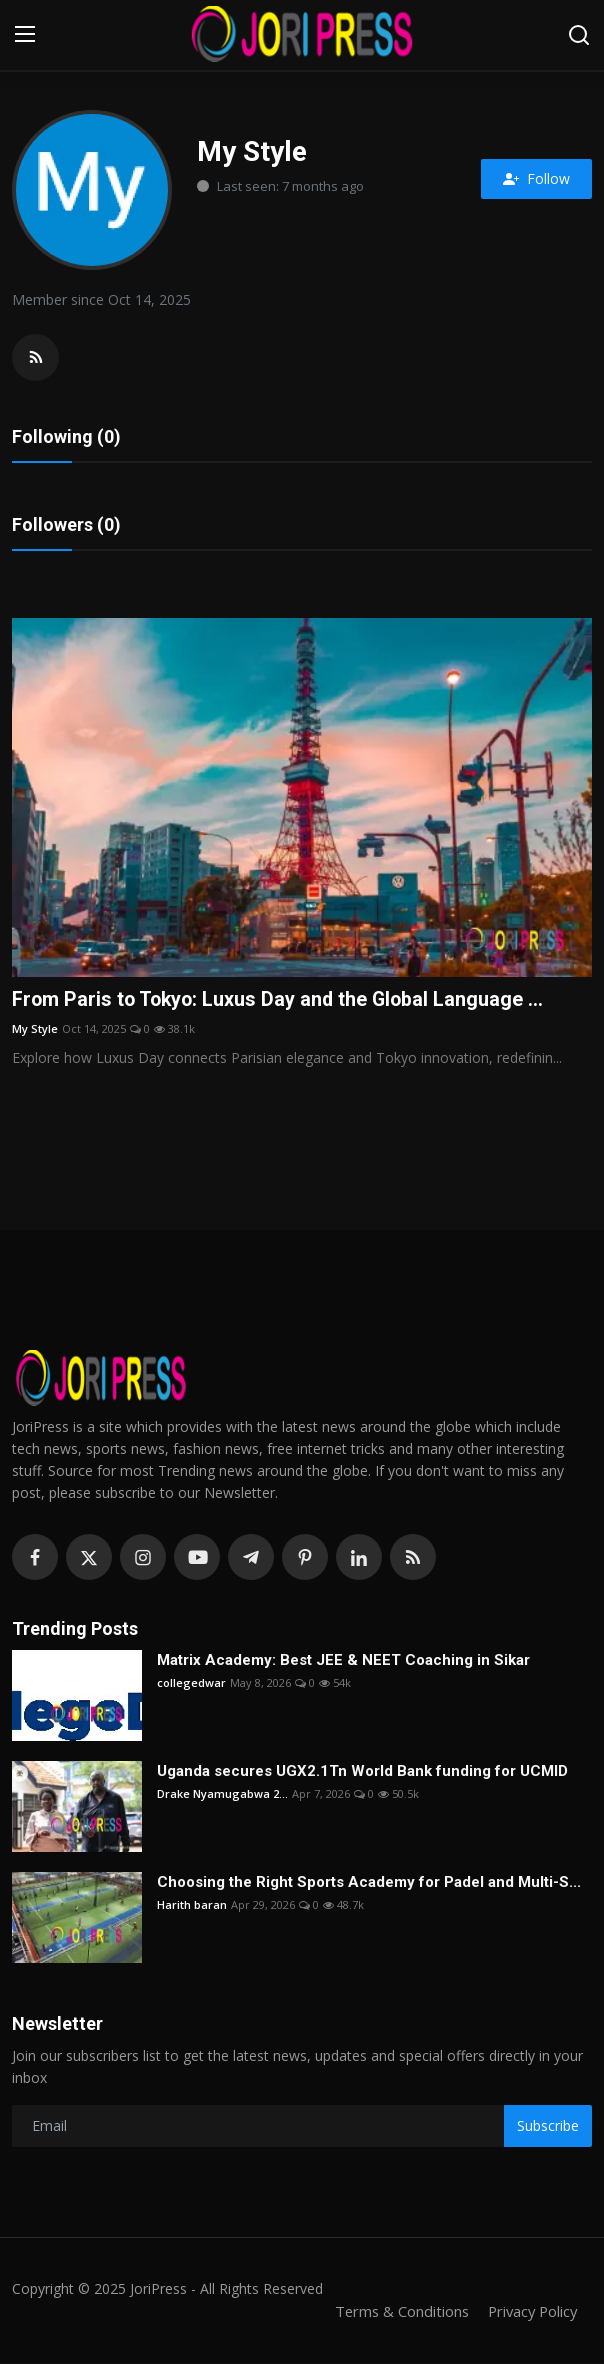 The height and width of the screenshot is (2364, 604). Describe the element at coordinates (343, 1661) in the screenshot. I see `Matrix Academy: Best JEE & NEET Coaching in Sikar` at that location.